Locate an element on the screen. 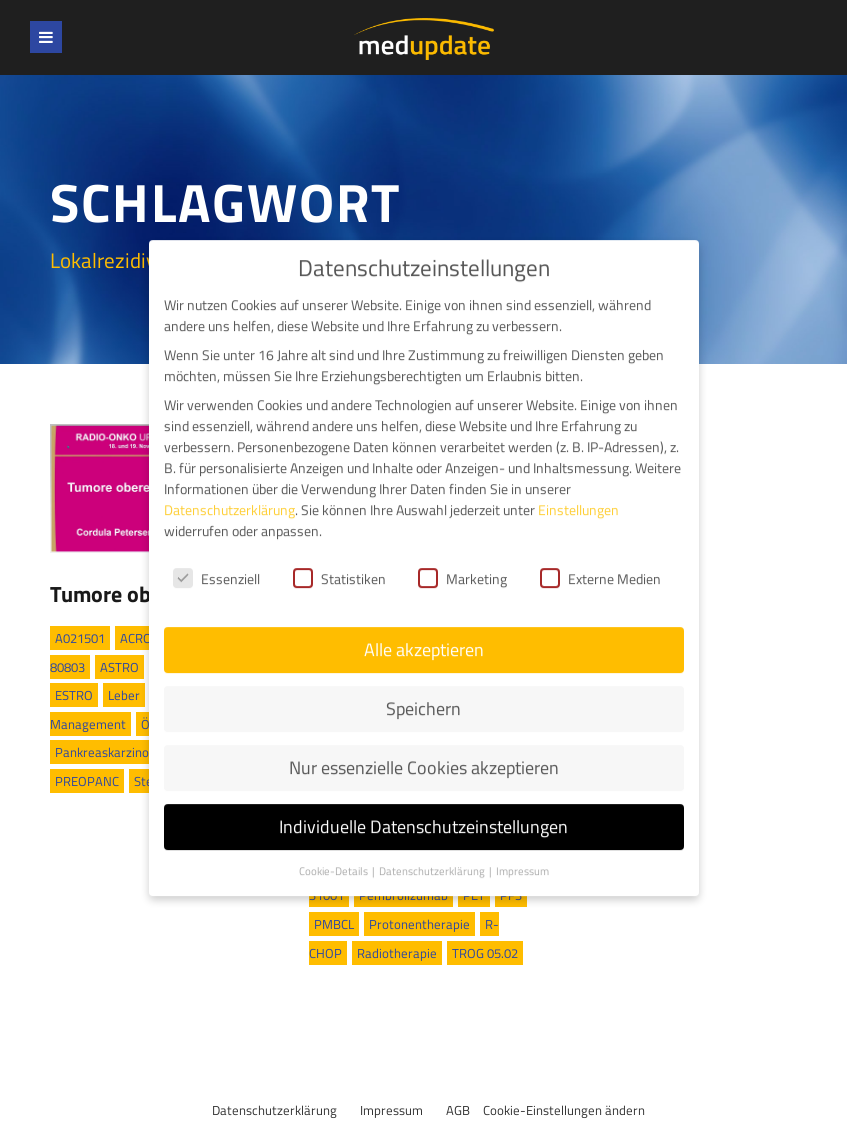  Nur essenzielle Cookies akzeptieren [button] is located at coordinates (424, 748).